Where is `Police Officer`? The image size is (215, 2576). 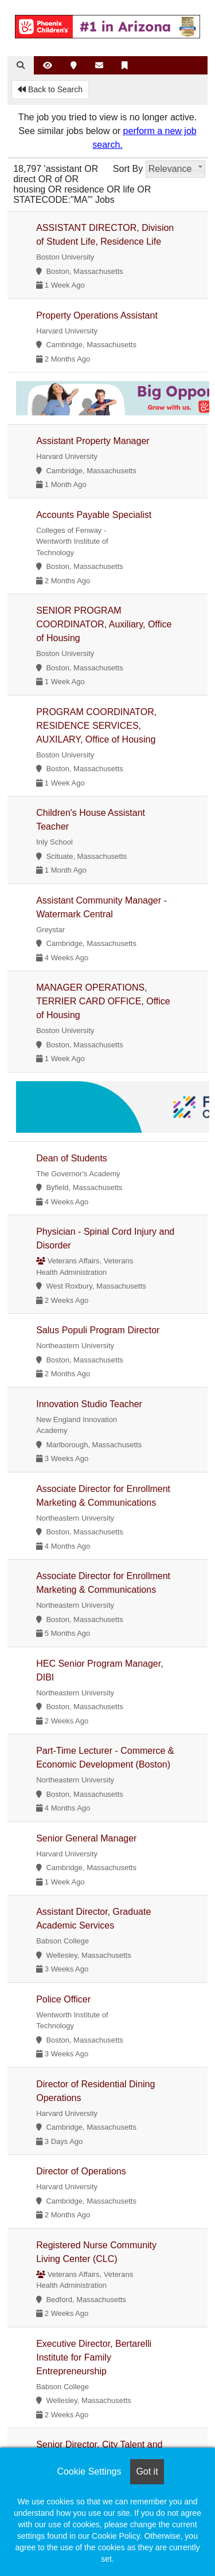 Police Officer is located at coordinates (63, 1999).